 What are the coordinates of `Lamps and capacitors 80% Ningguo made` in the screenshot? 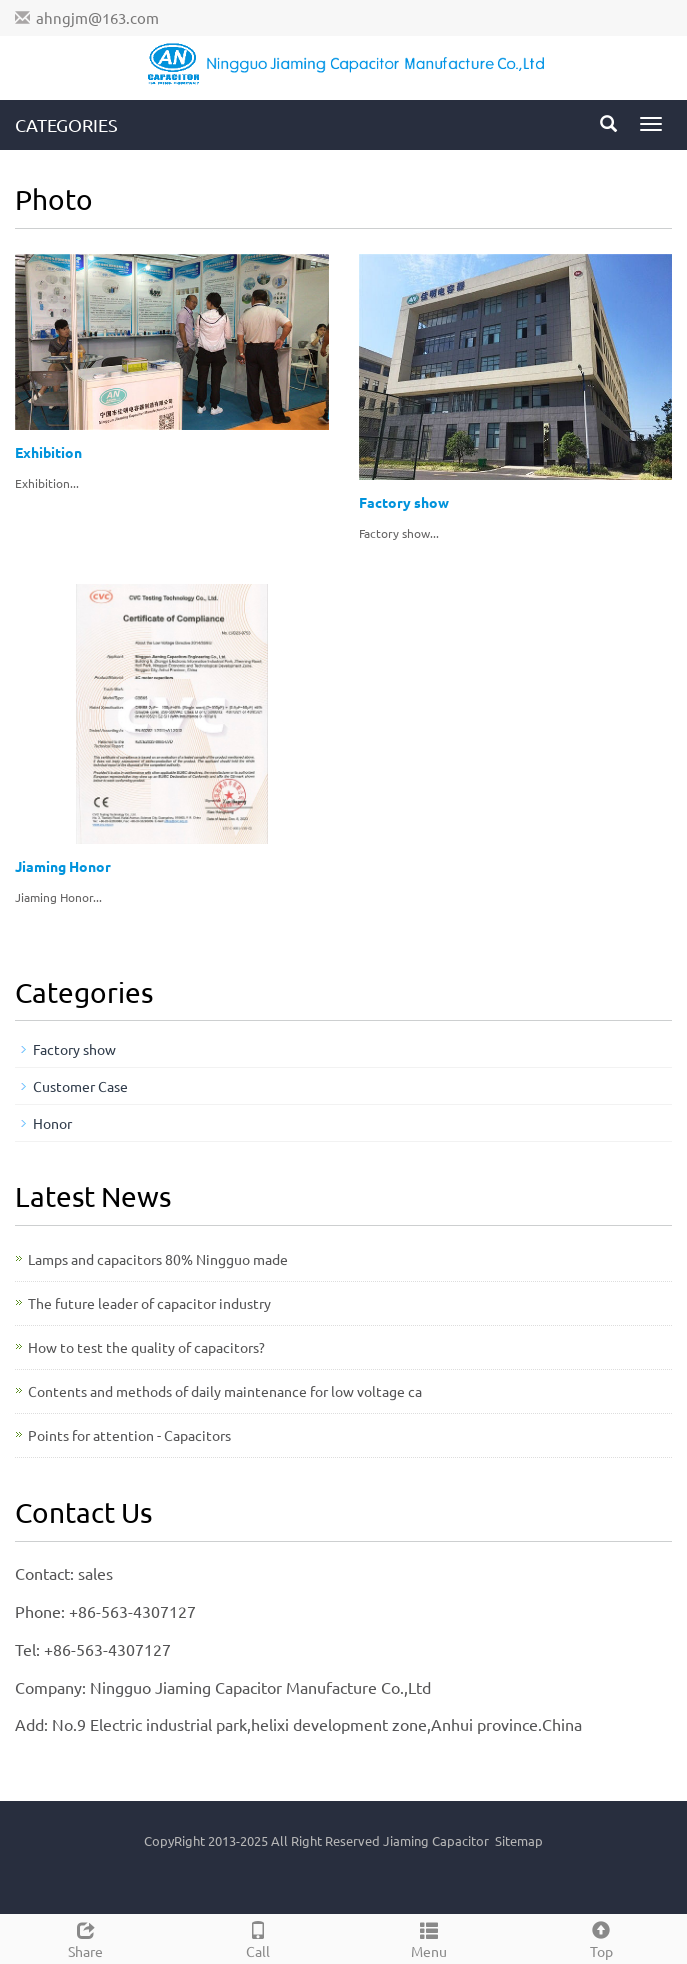 It's located at (158, 1259).